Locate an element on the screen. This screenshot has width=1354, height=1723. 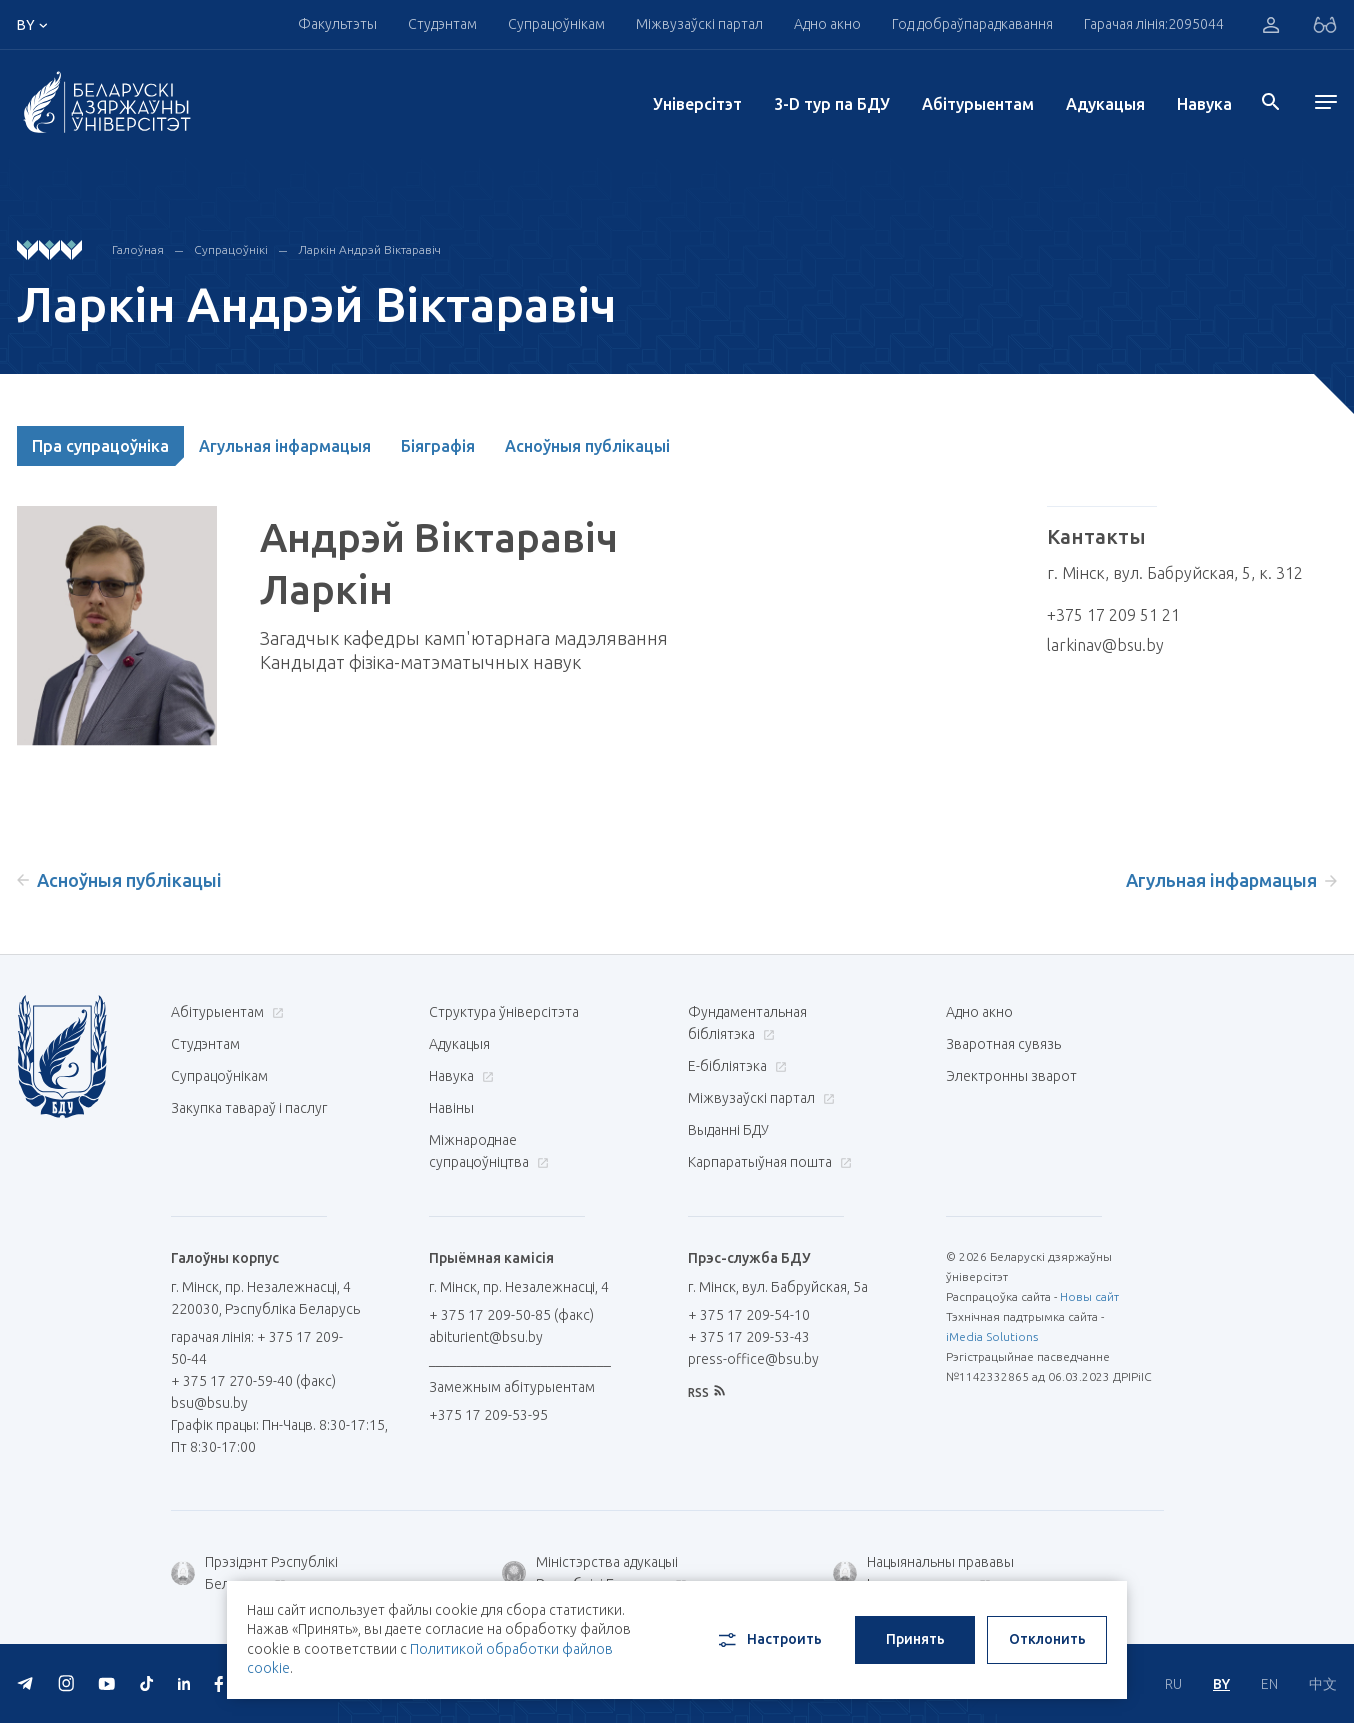
bsu@bsu.by is located at coordinates (209, 1403).